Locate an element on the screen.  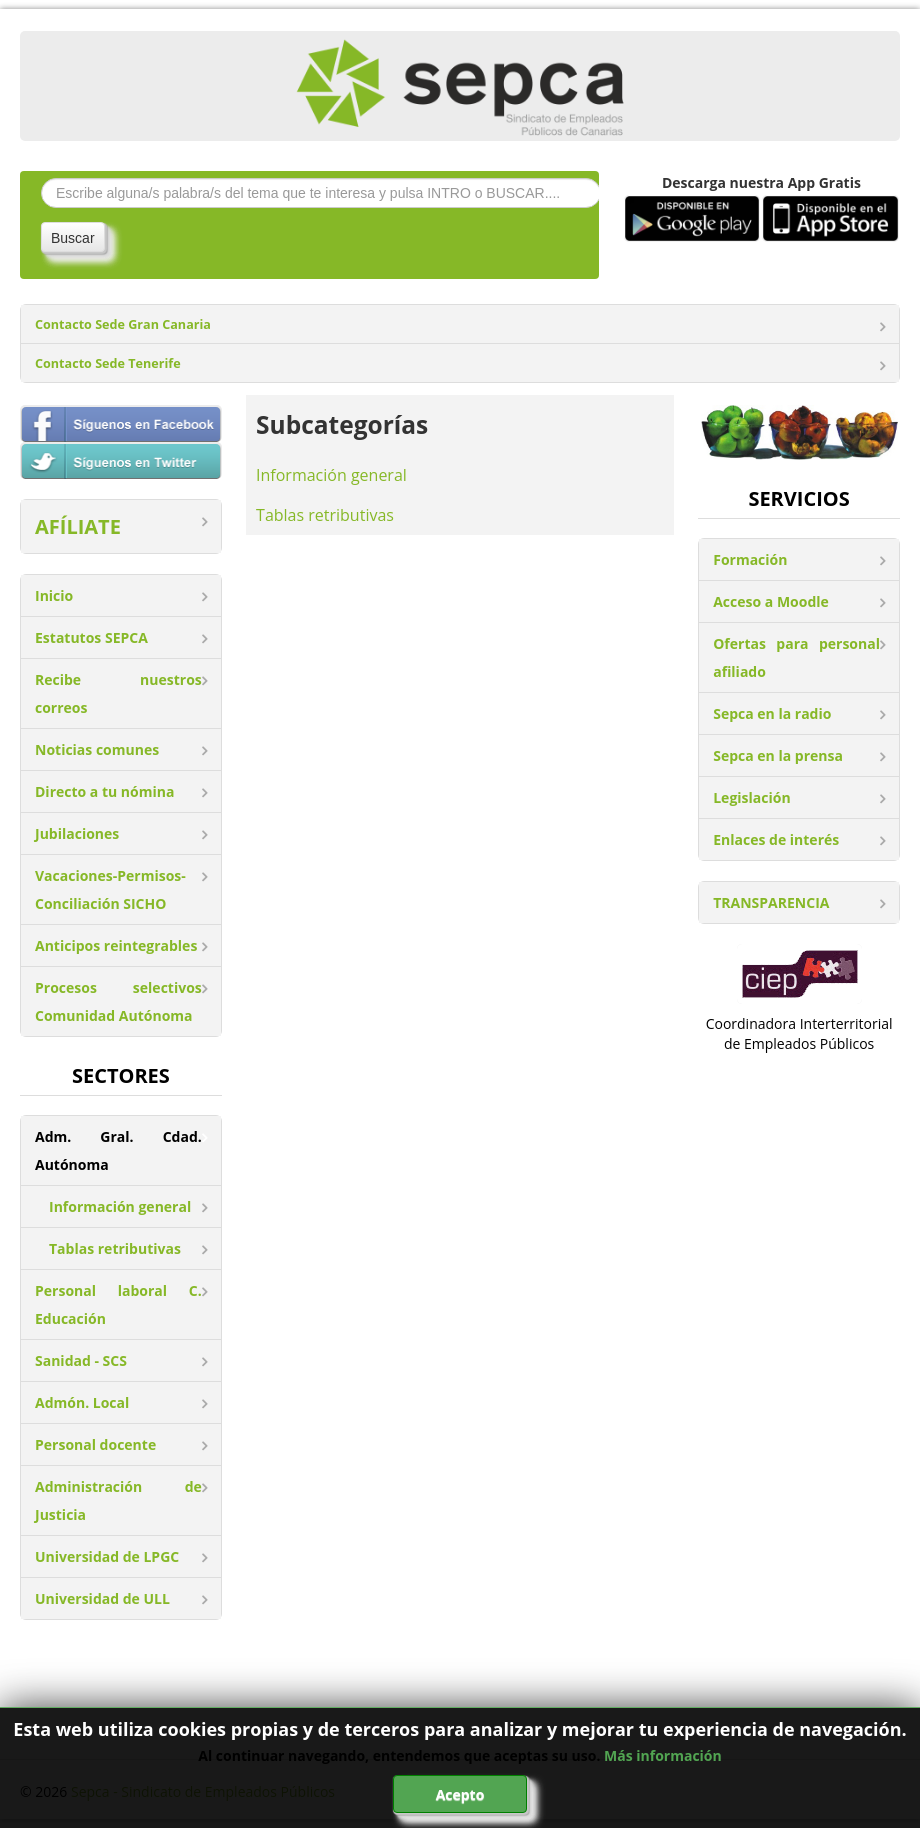
Acceso a Moodle is located at coordinates (771, 601).